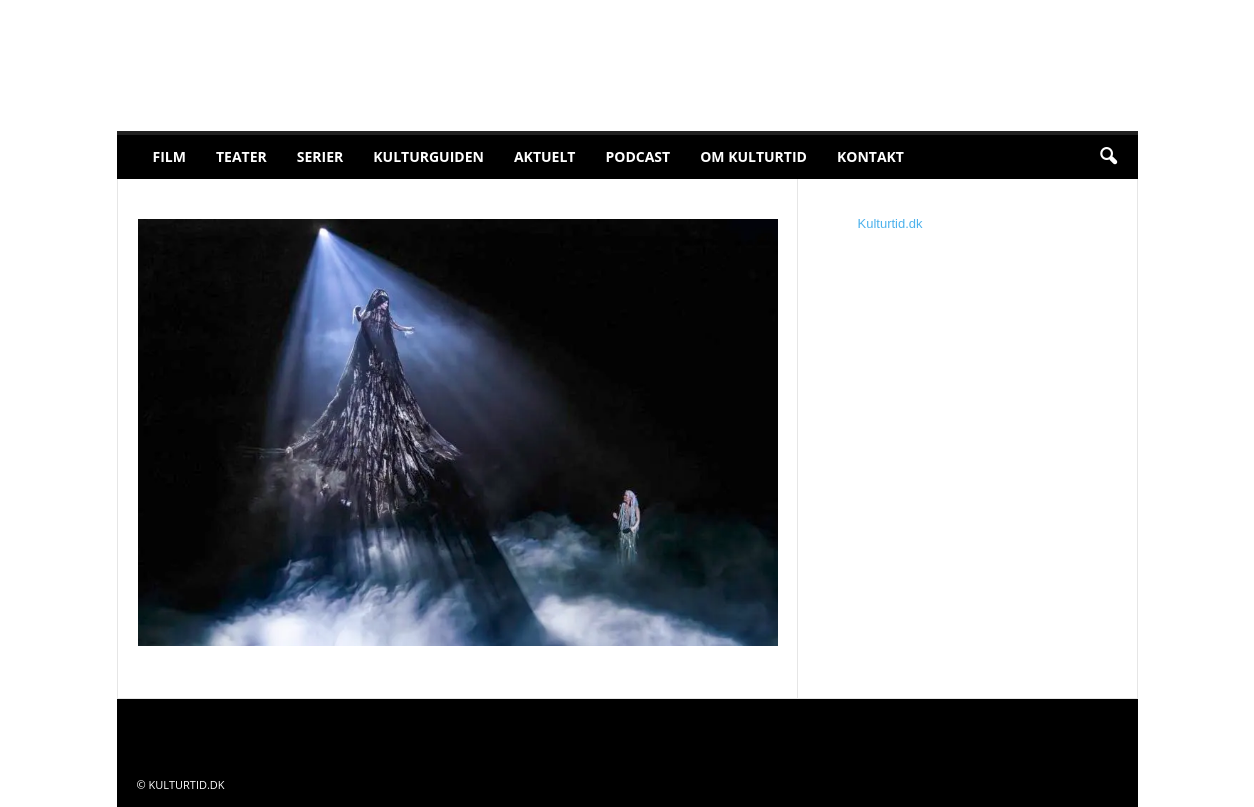  What do you see at coordinates (1108, 157) in the screenshot?
I see `[button]` at bounding box center [1108, 157].